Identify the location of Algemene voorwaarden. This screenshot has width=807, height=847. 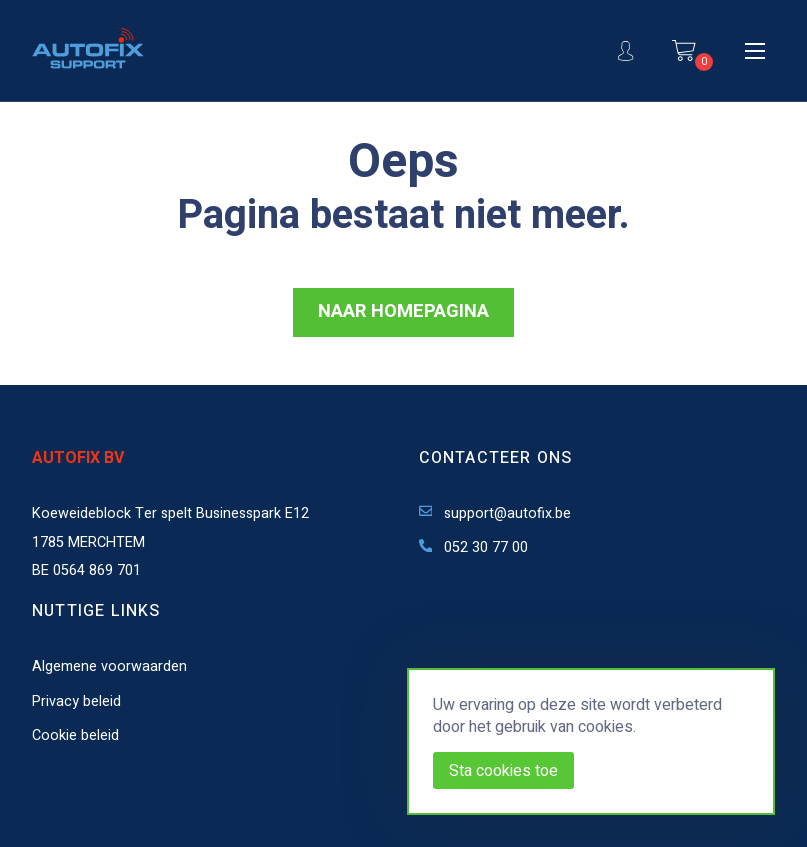
(109, 666).